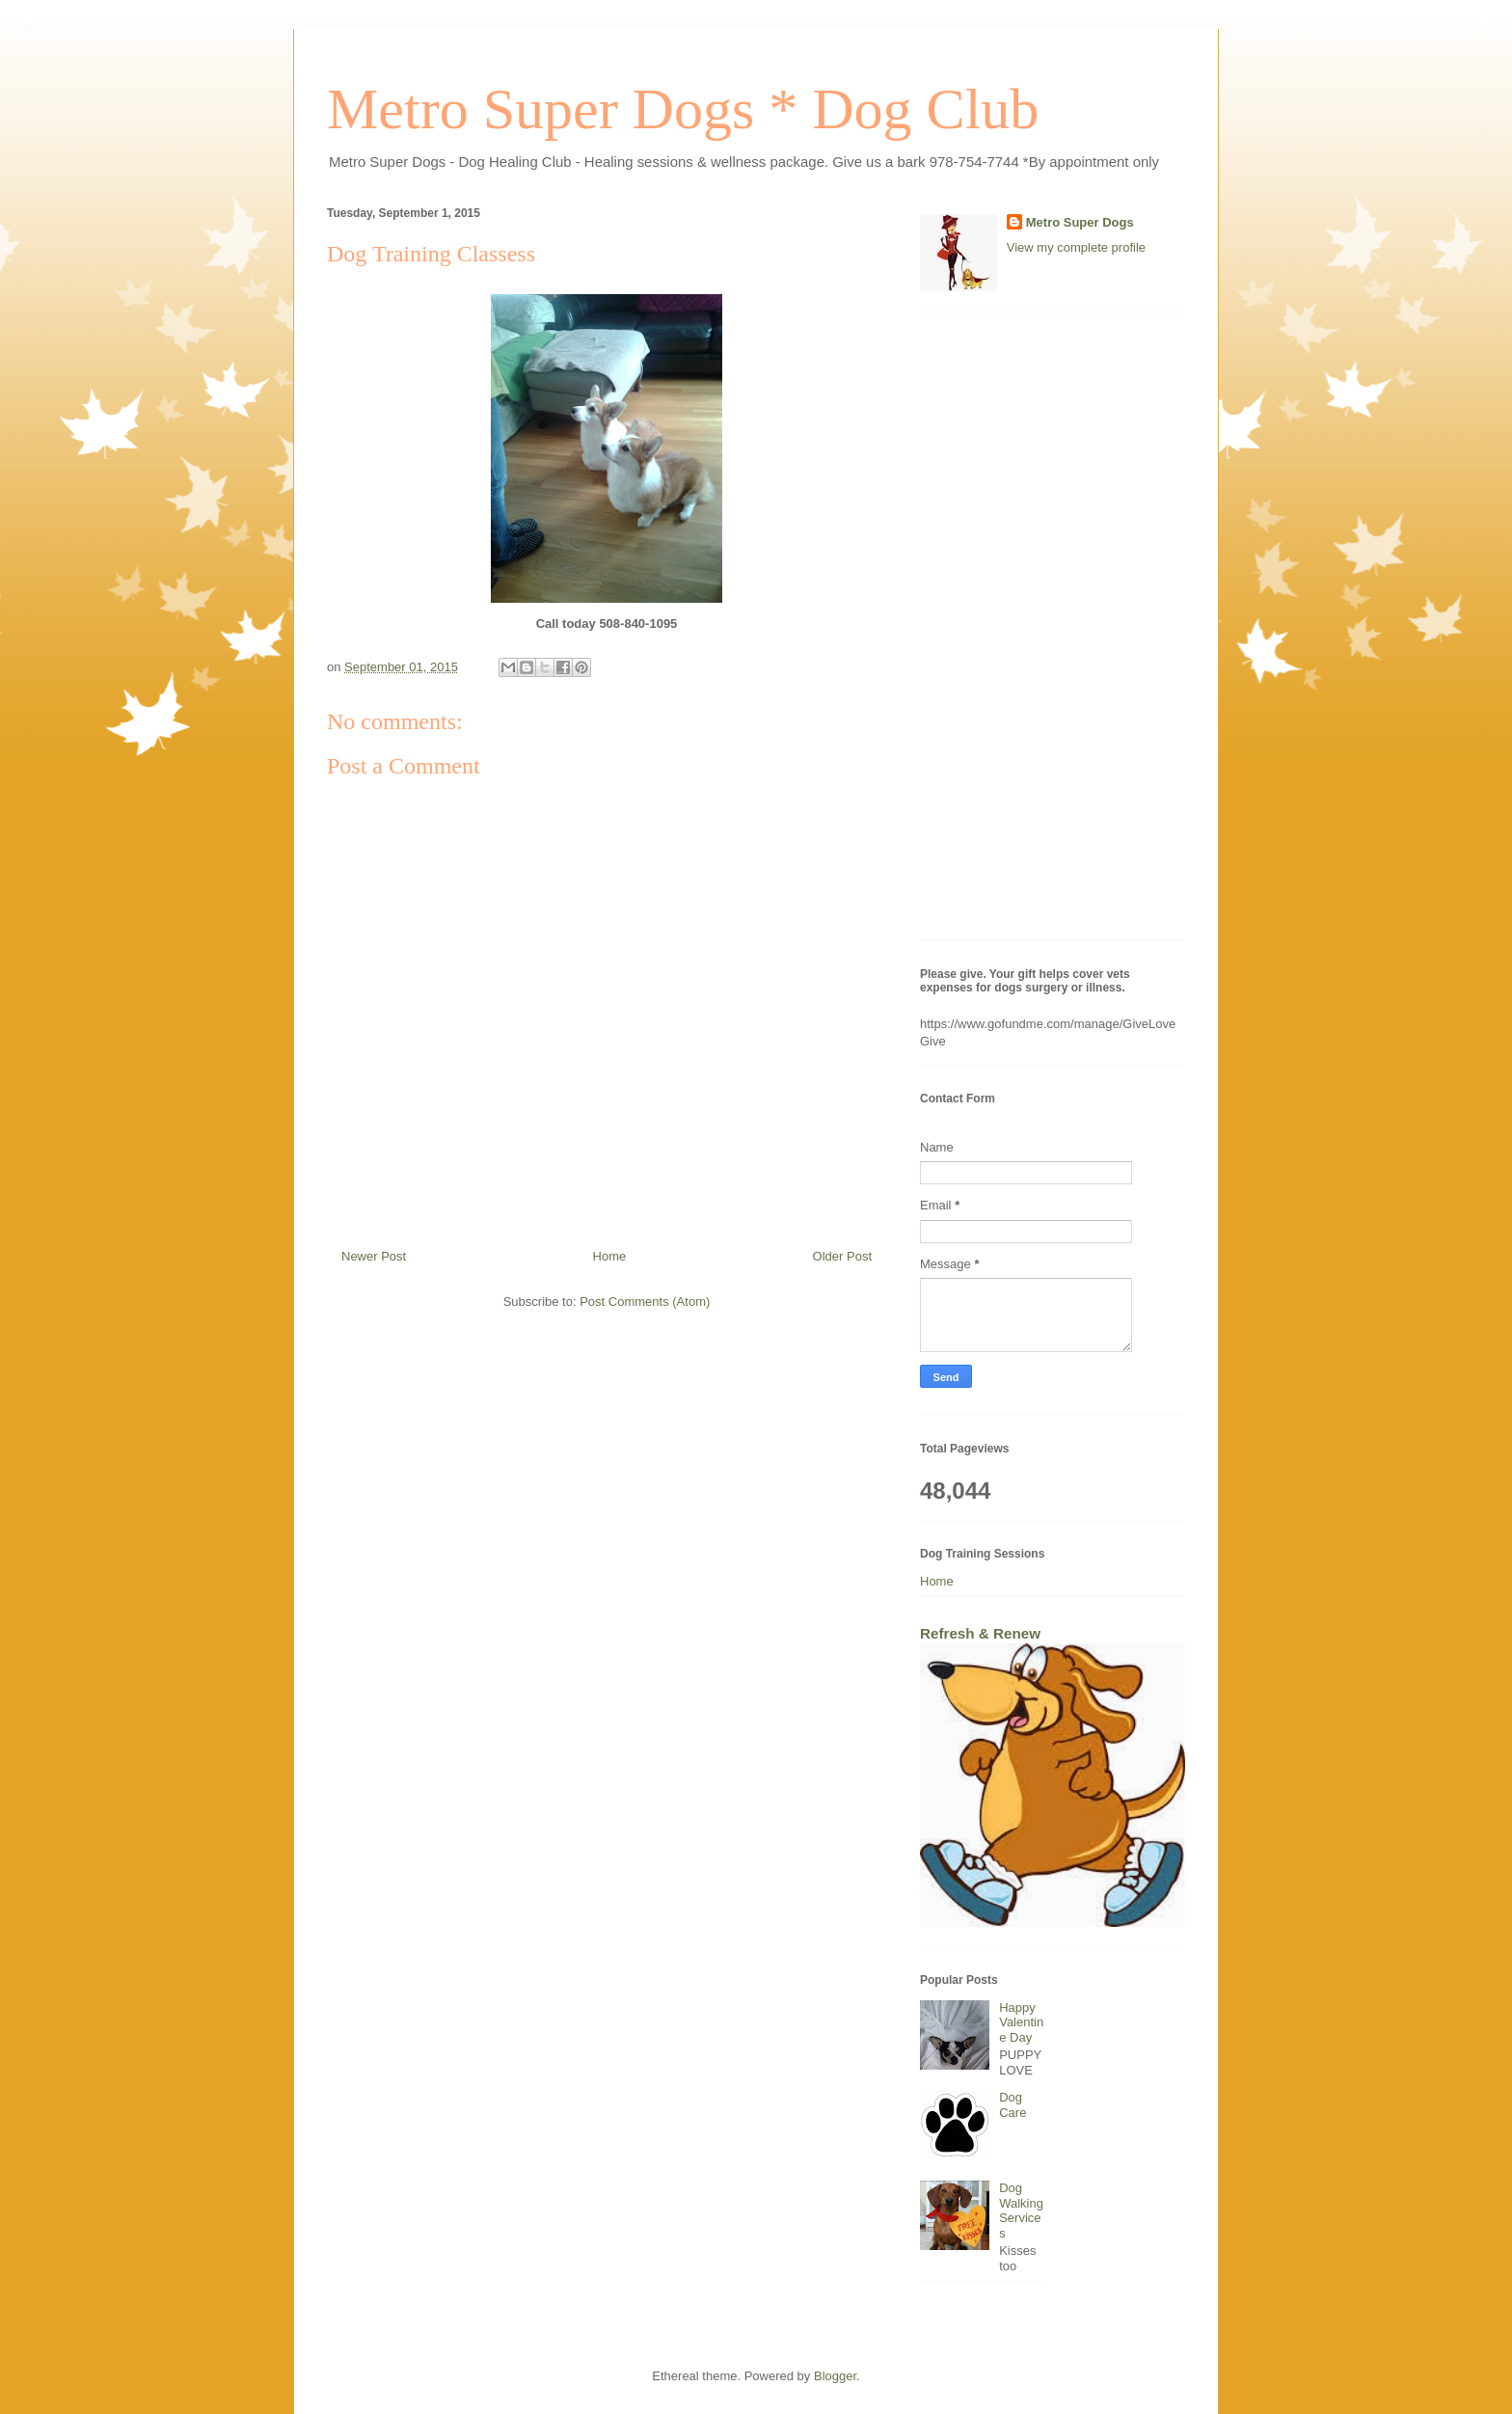  I want to click on Blogger, so click(835, 2376).